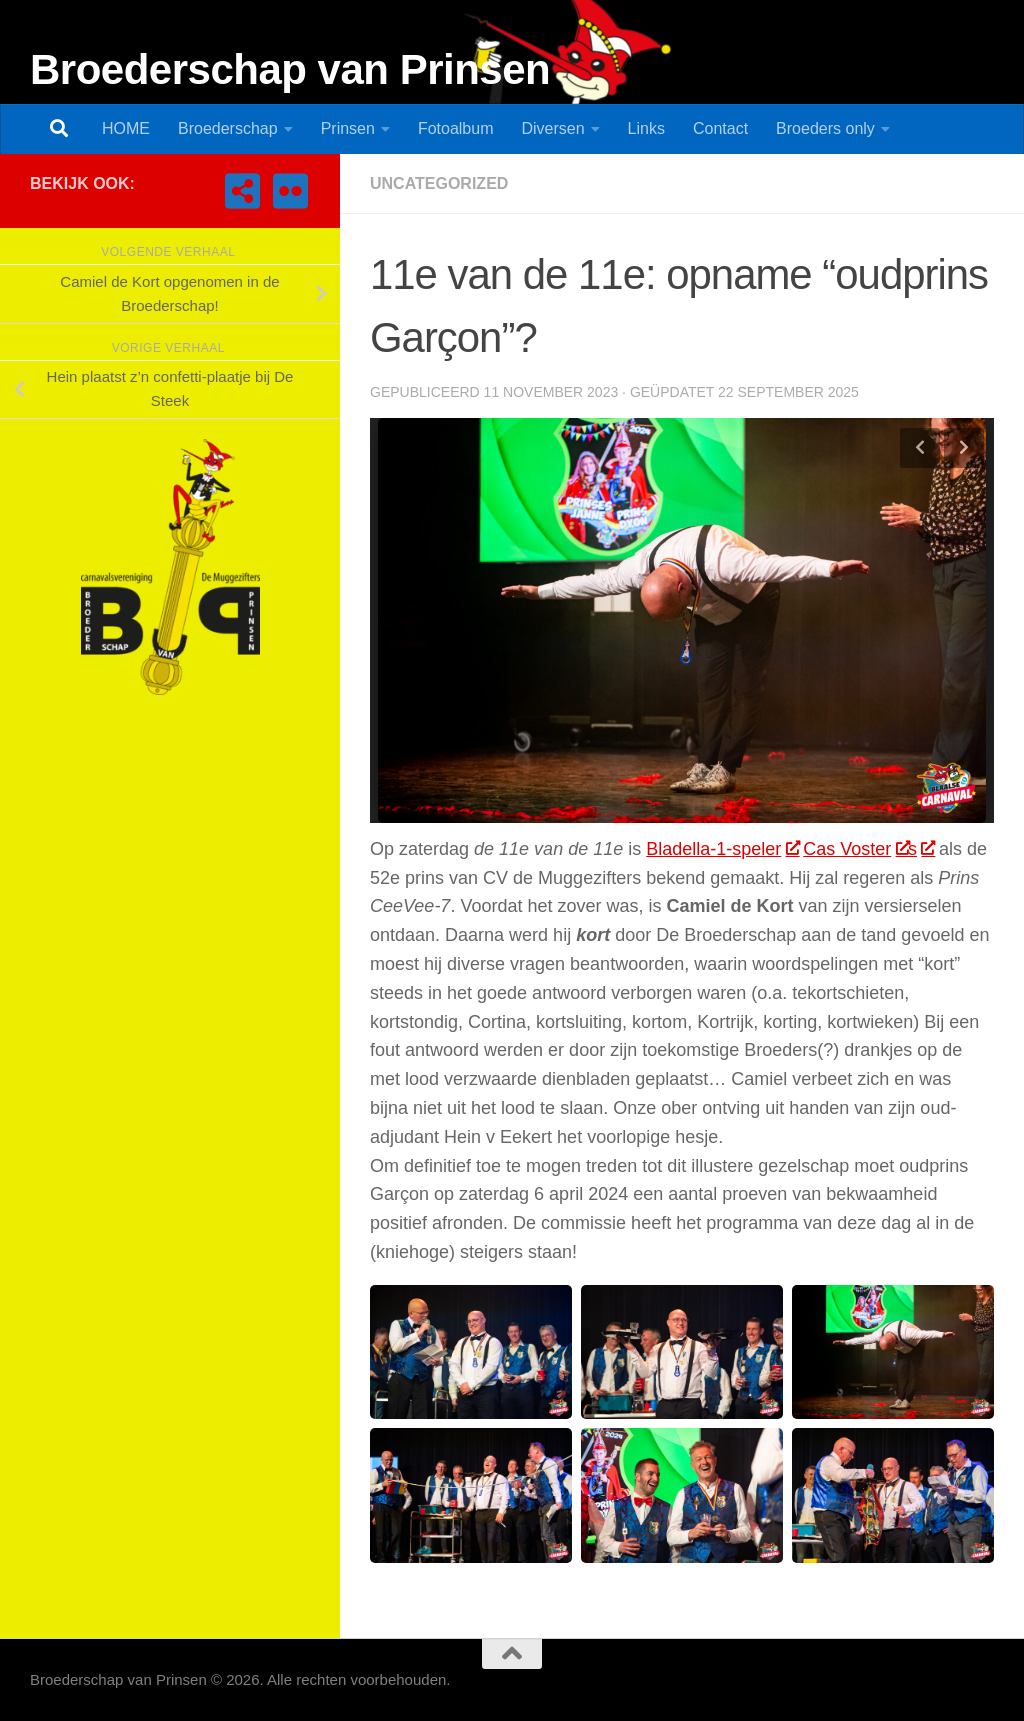 This screenshot has width=1024, height=1721. What do you see at coordinates (126, 128) in the screenshot?
I see `HOME` at bounding box center [126, 128].